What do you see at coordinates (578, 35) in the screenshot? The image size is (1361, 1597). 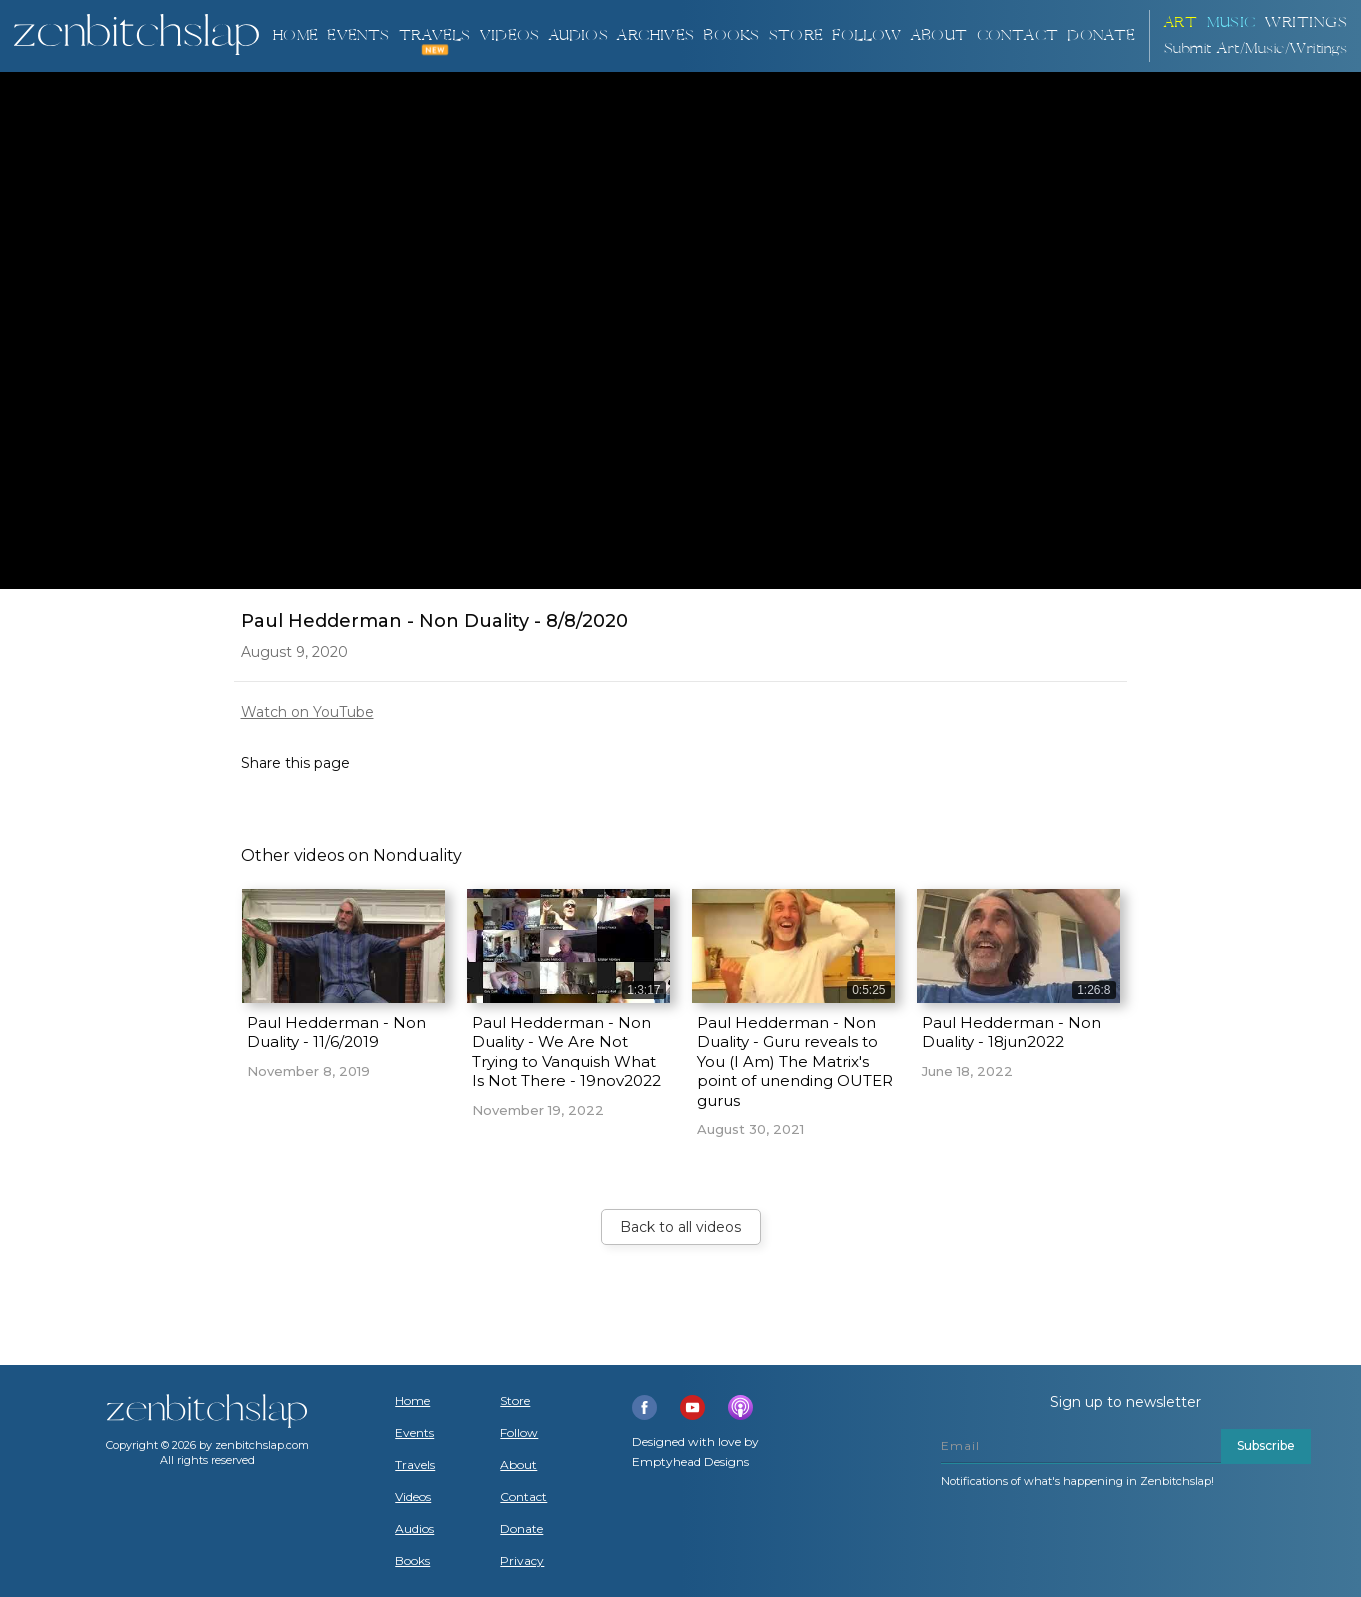 I see `AUDIOS` at bounding box center [578, 35].